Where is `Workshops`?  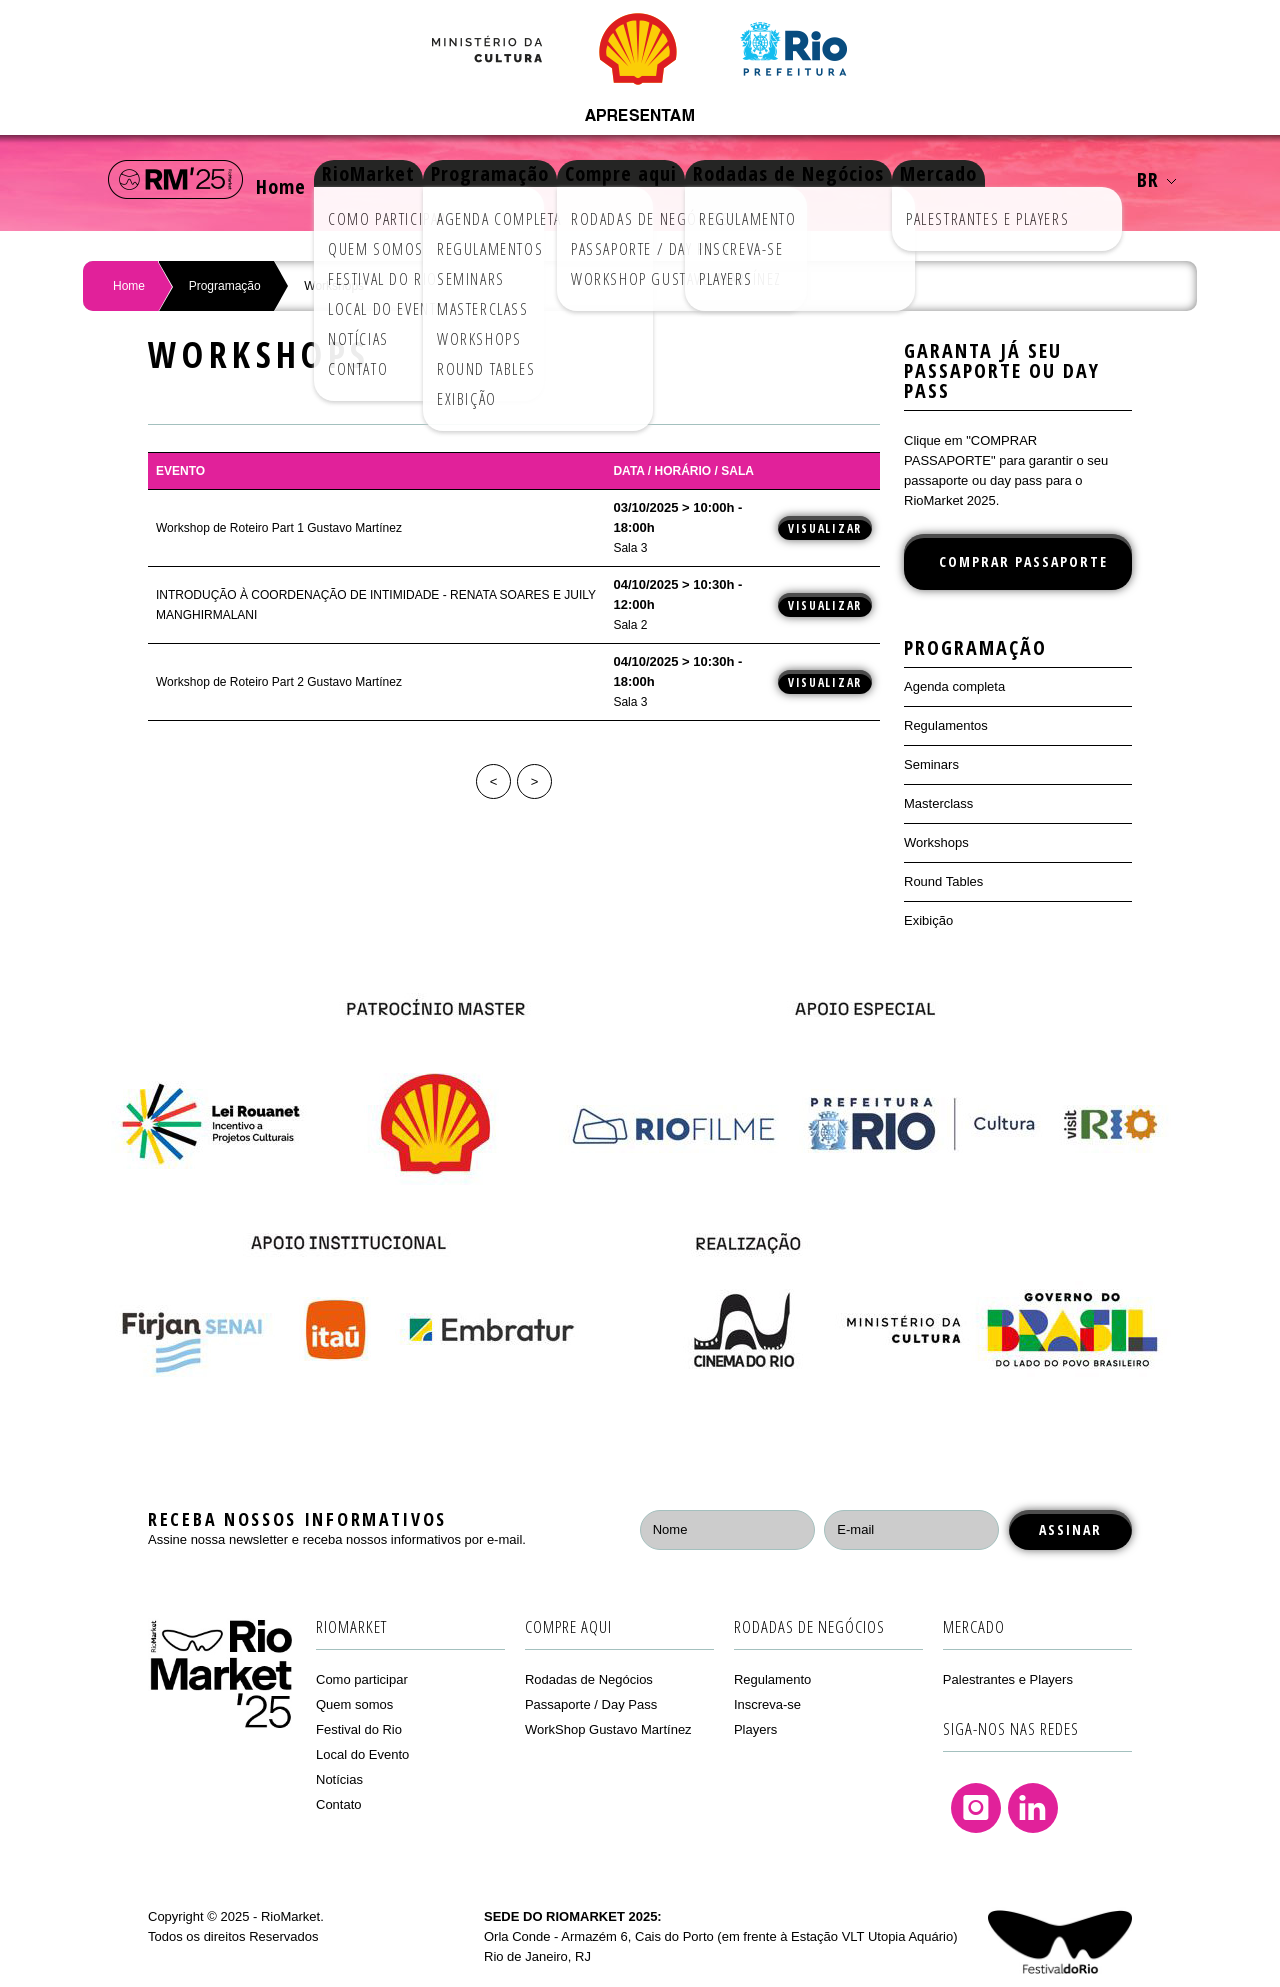
Workshops is located at coordinates (936, 842).